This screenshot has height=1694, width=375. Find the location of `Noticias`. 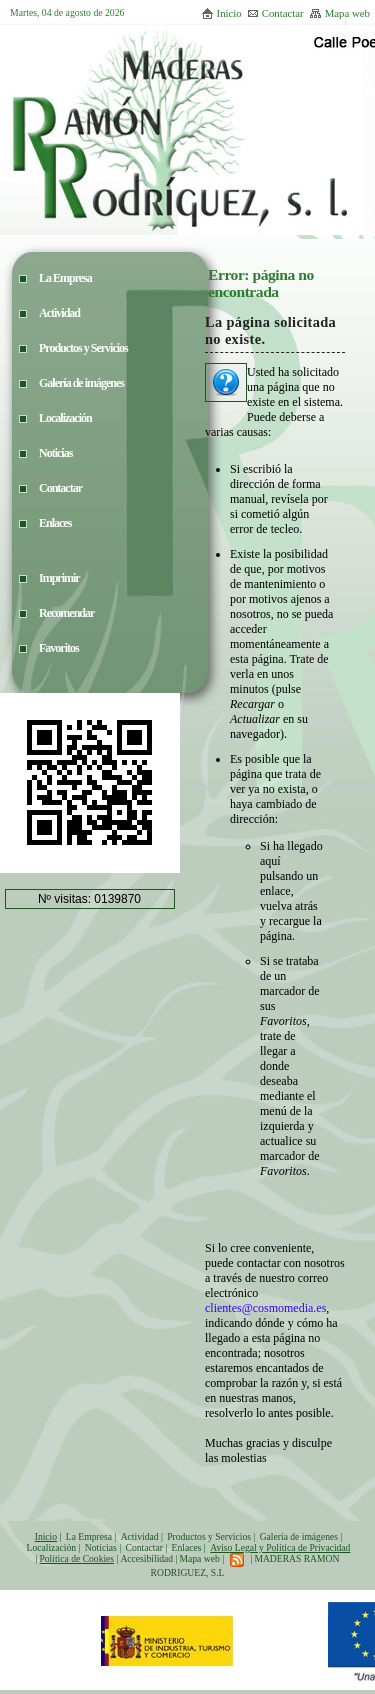

Noticias is located at coordinates (101, 1547).